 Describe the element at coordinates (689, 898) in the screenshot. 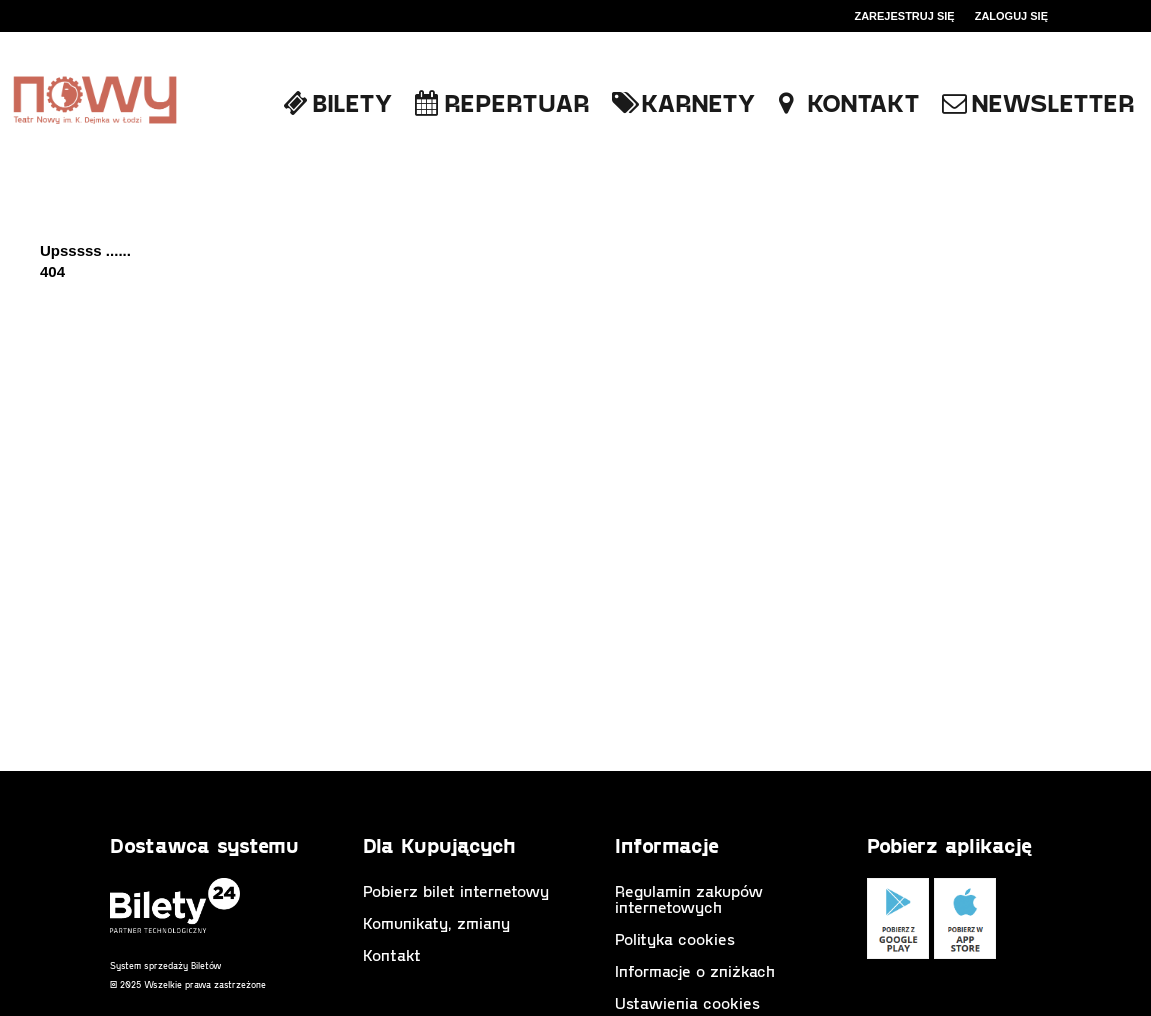

I see `Regulamin zakupów internetowych` at that location.